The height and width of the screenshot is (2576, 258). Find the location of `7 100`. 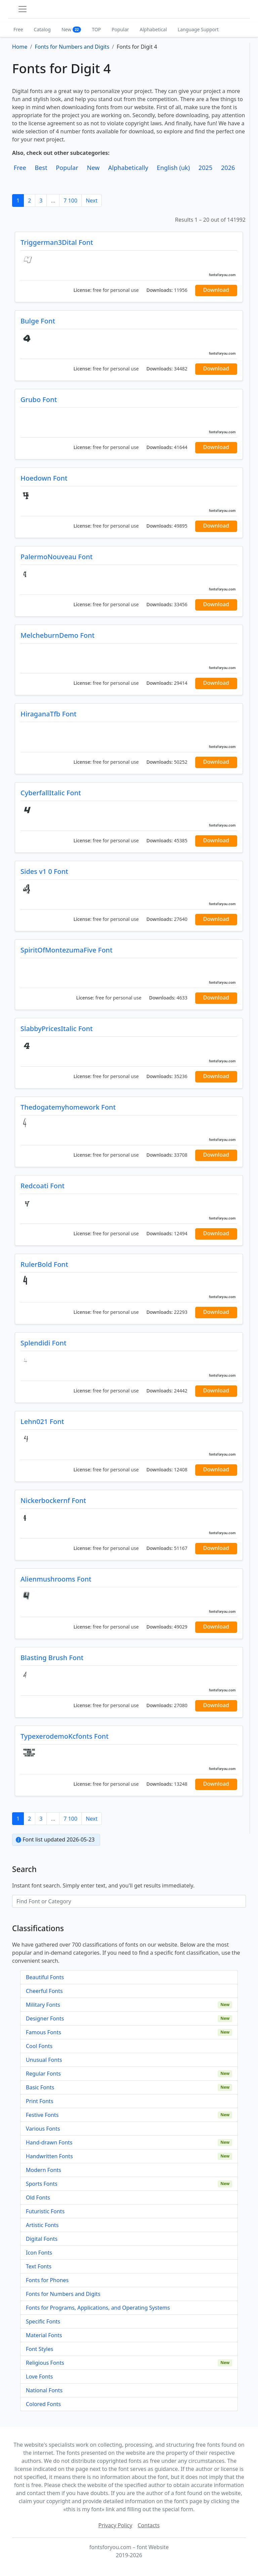

7 100 is located at coordinates (70, 200).